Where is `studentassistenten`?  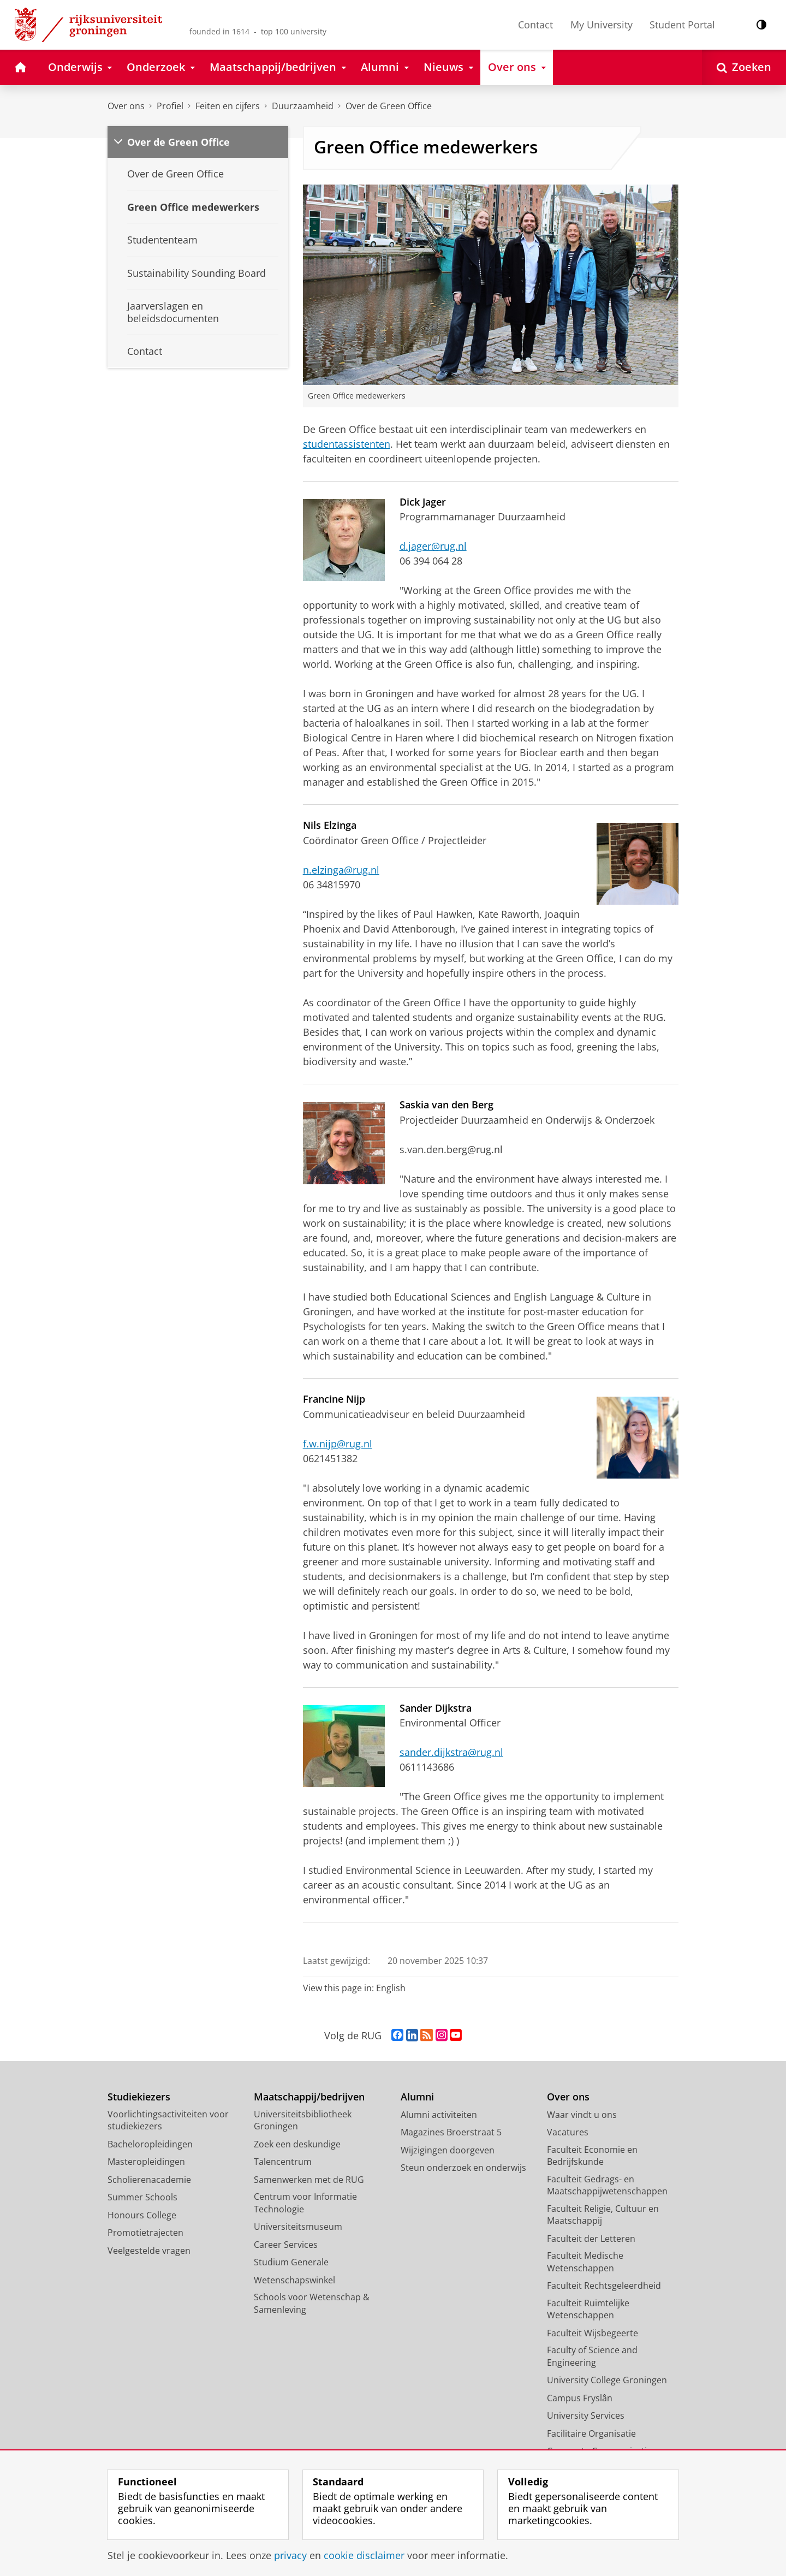
studentassistenten is located at coordinates (346, 443).